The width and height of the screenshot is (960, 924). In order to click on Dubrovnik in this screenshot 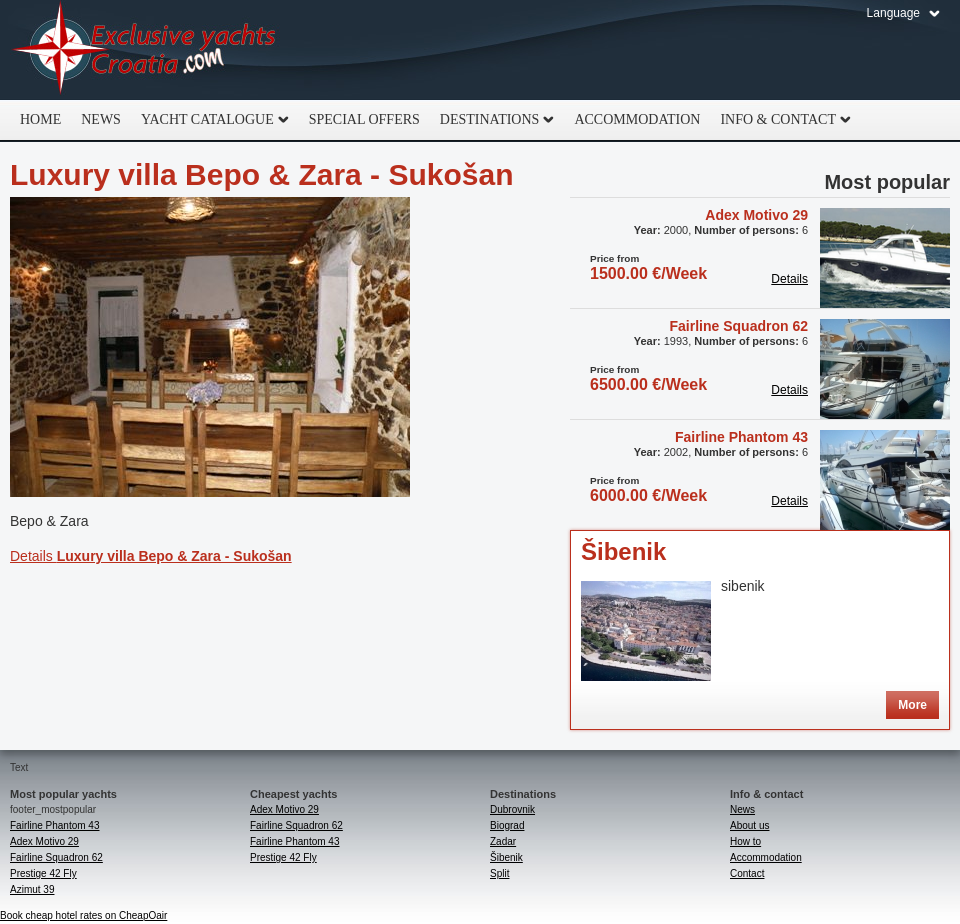, I will do `click(512, 809)`.